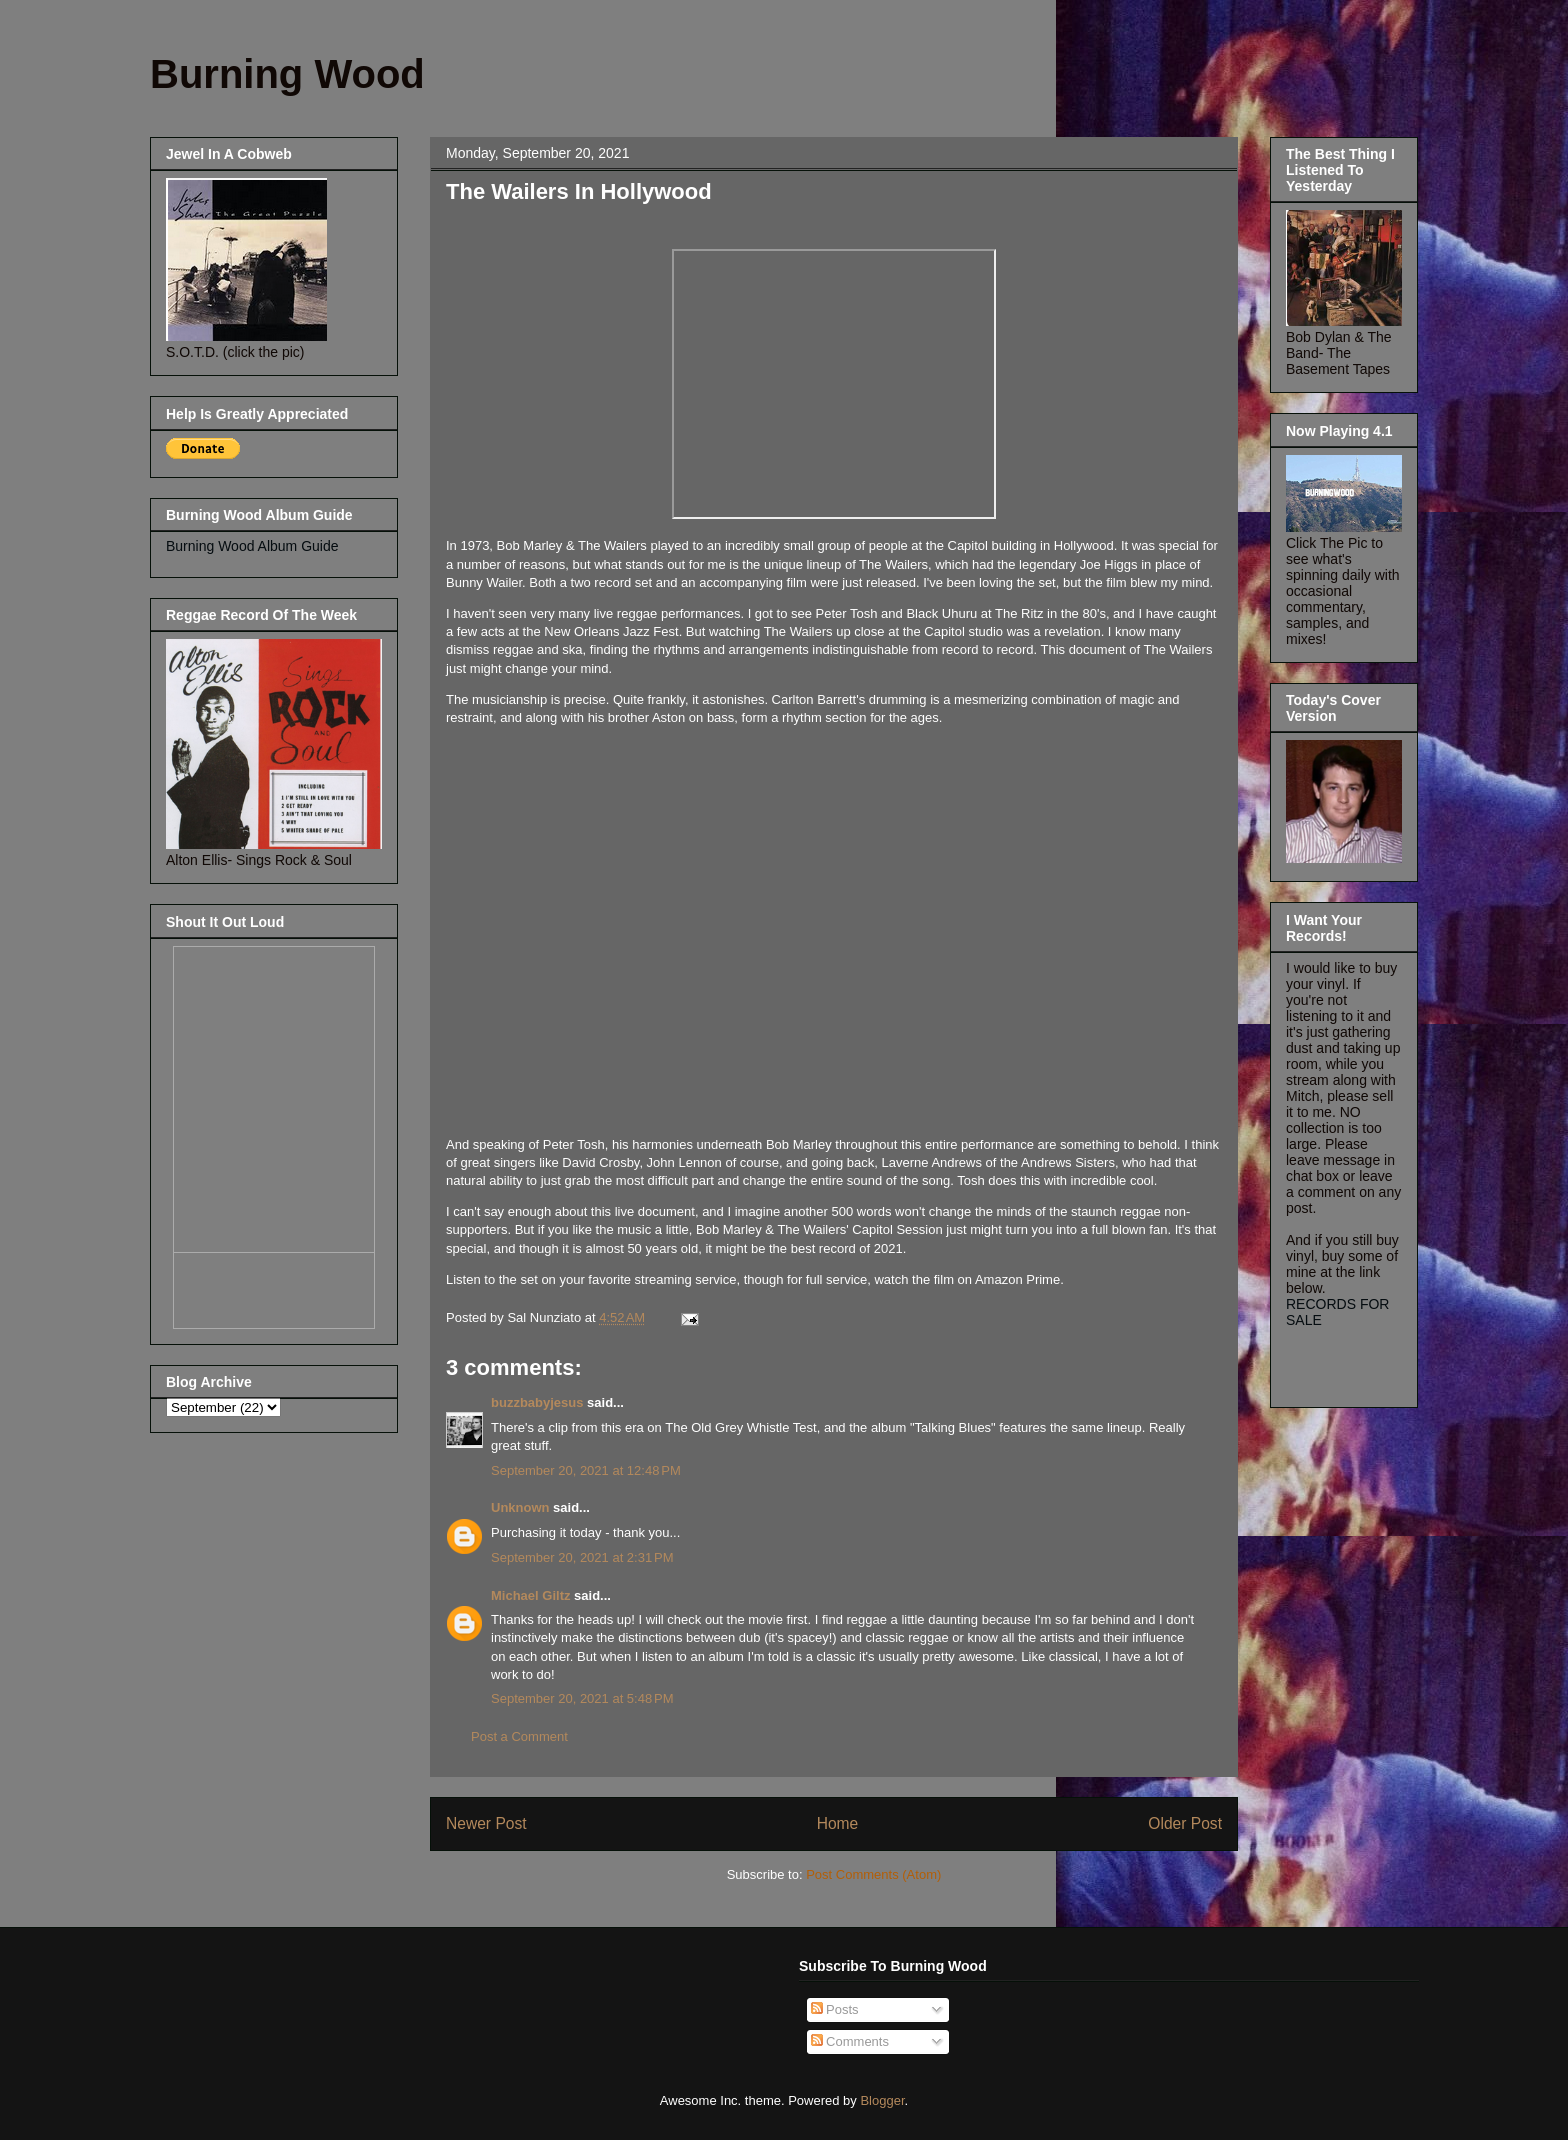 The height and width of the screenshot is (2140, 1568). Describe the element at coordinates (537, 1402) in the screenshot. I see `buzzbabyjesus` at that location.